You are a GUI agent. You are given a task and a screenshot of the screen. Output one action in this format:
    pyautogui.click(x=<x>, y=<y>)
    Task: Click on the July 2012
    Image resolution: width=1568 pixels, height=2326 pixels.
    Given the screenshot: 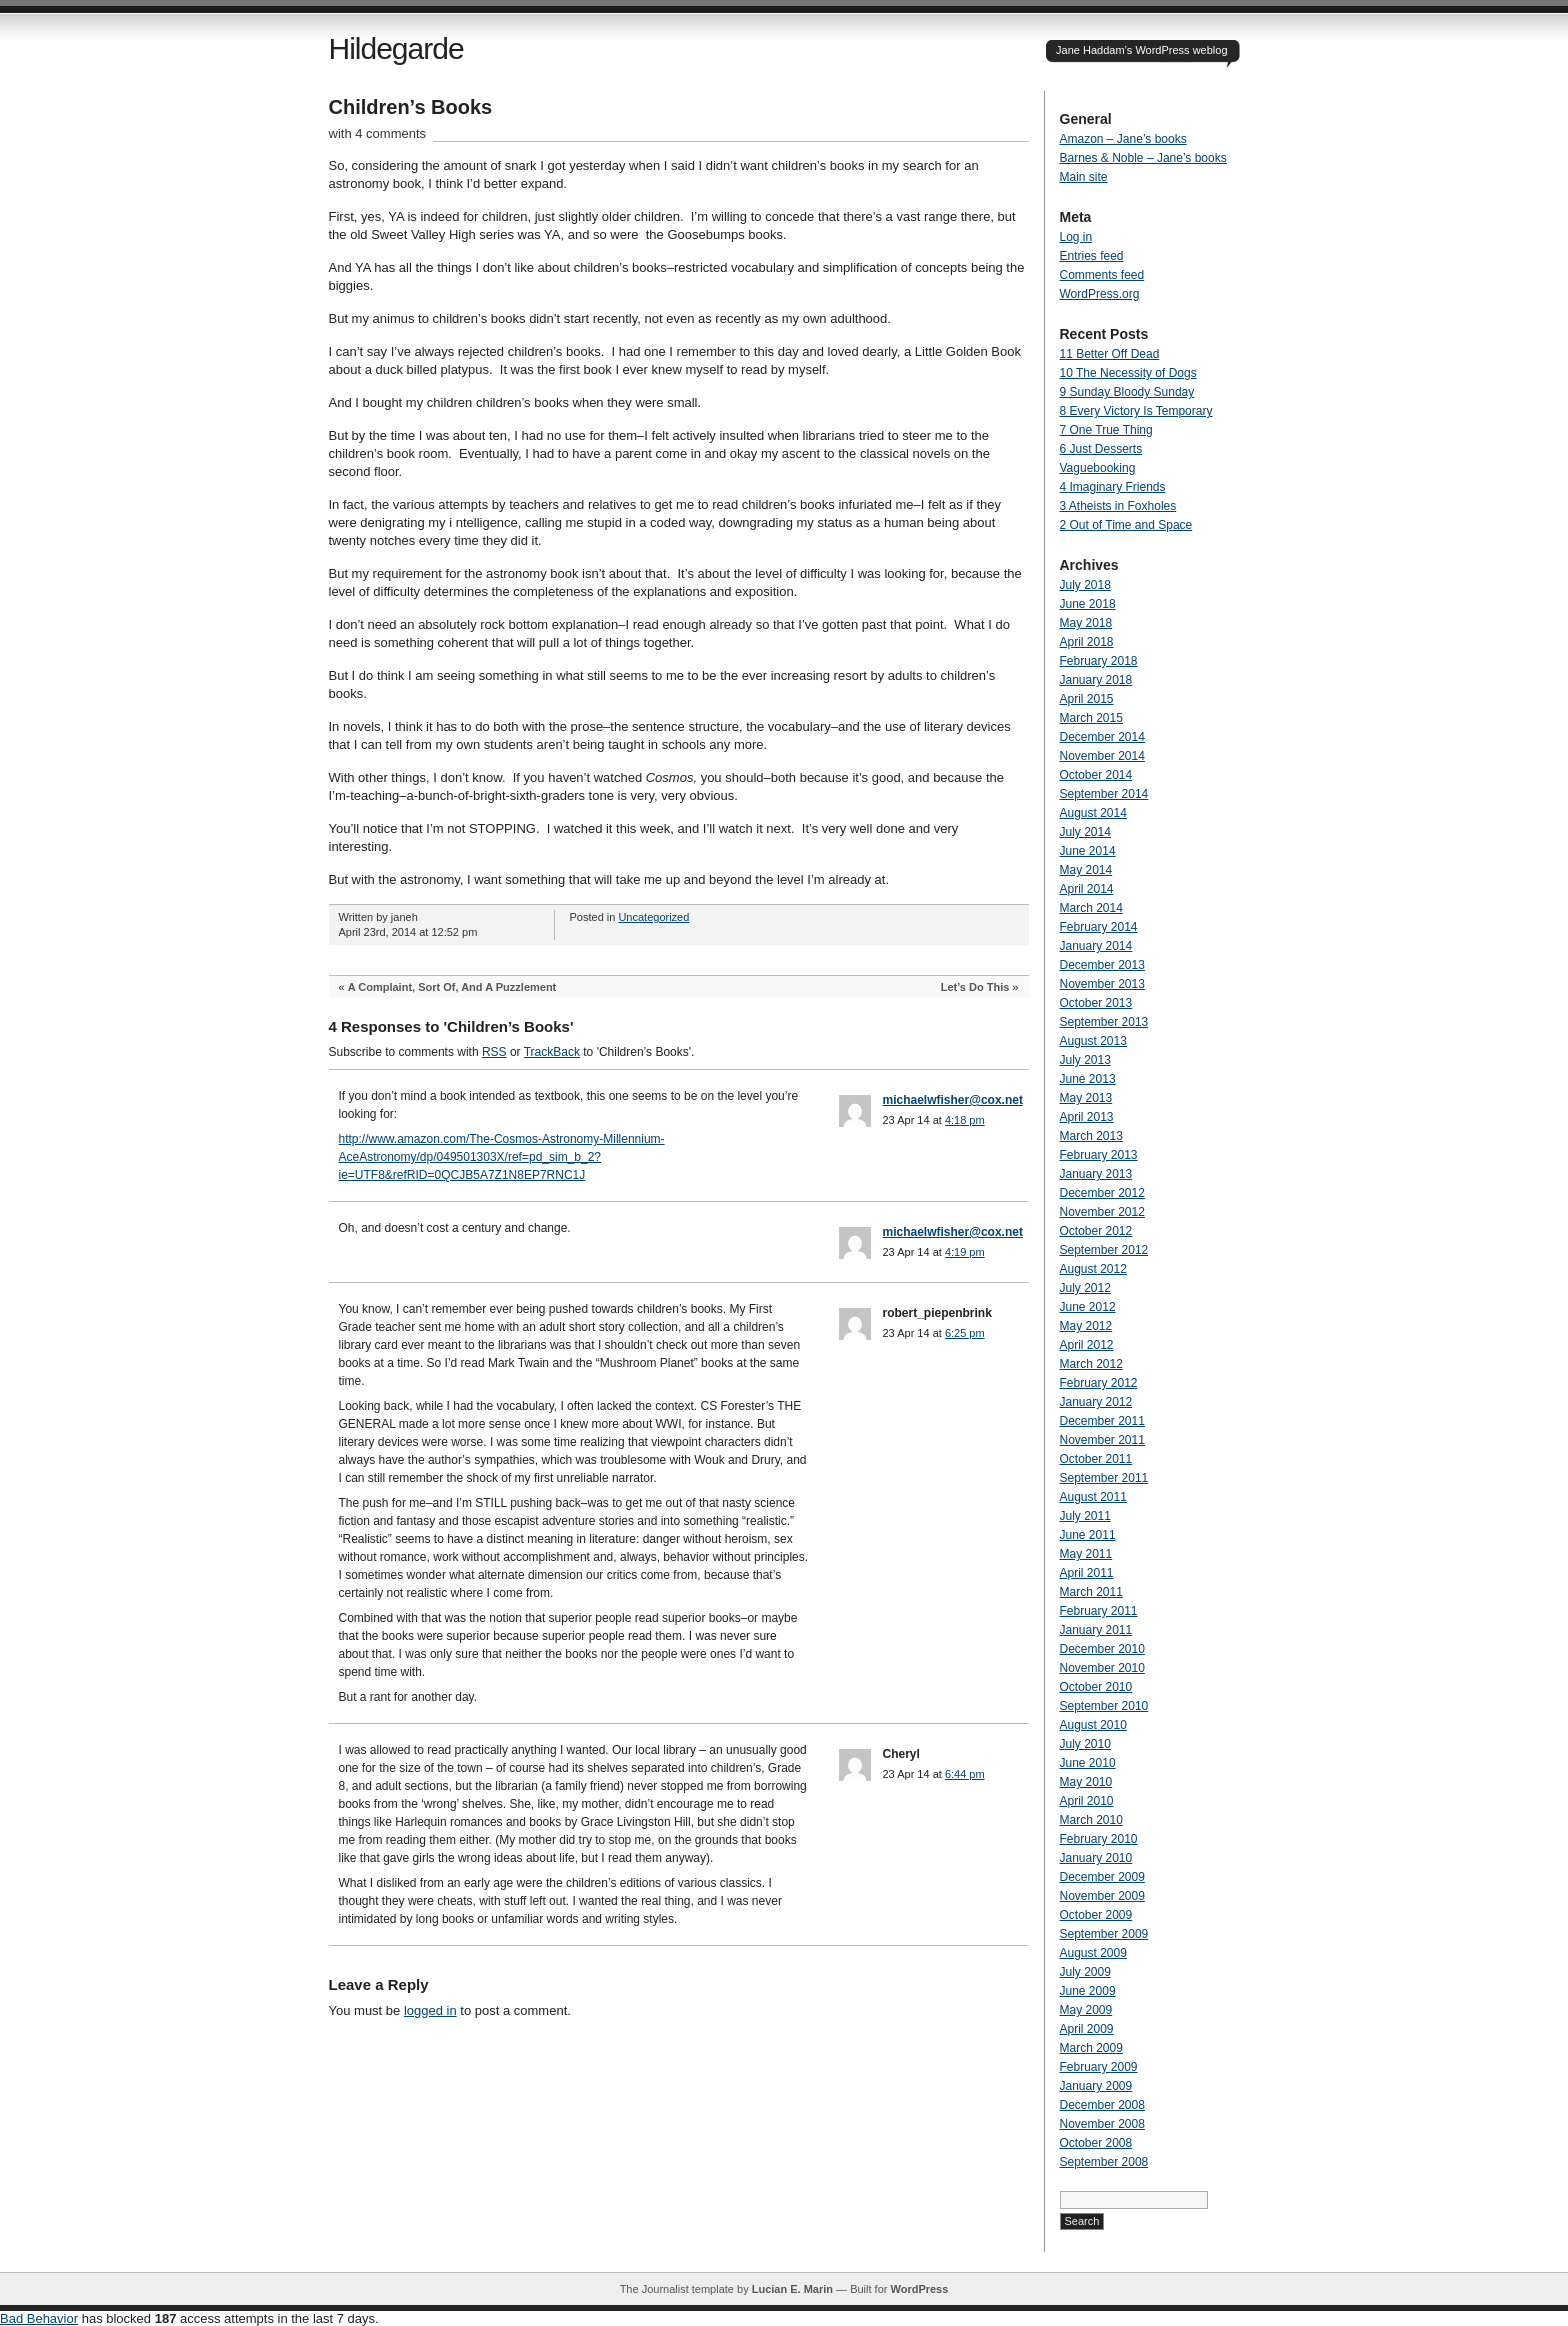 What is the action you would take?
    pyautogui.click(x=1085, y=1288)
    